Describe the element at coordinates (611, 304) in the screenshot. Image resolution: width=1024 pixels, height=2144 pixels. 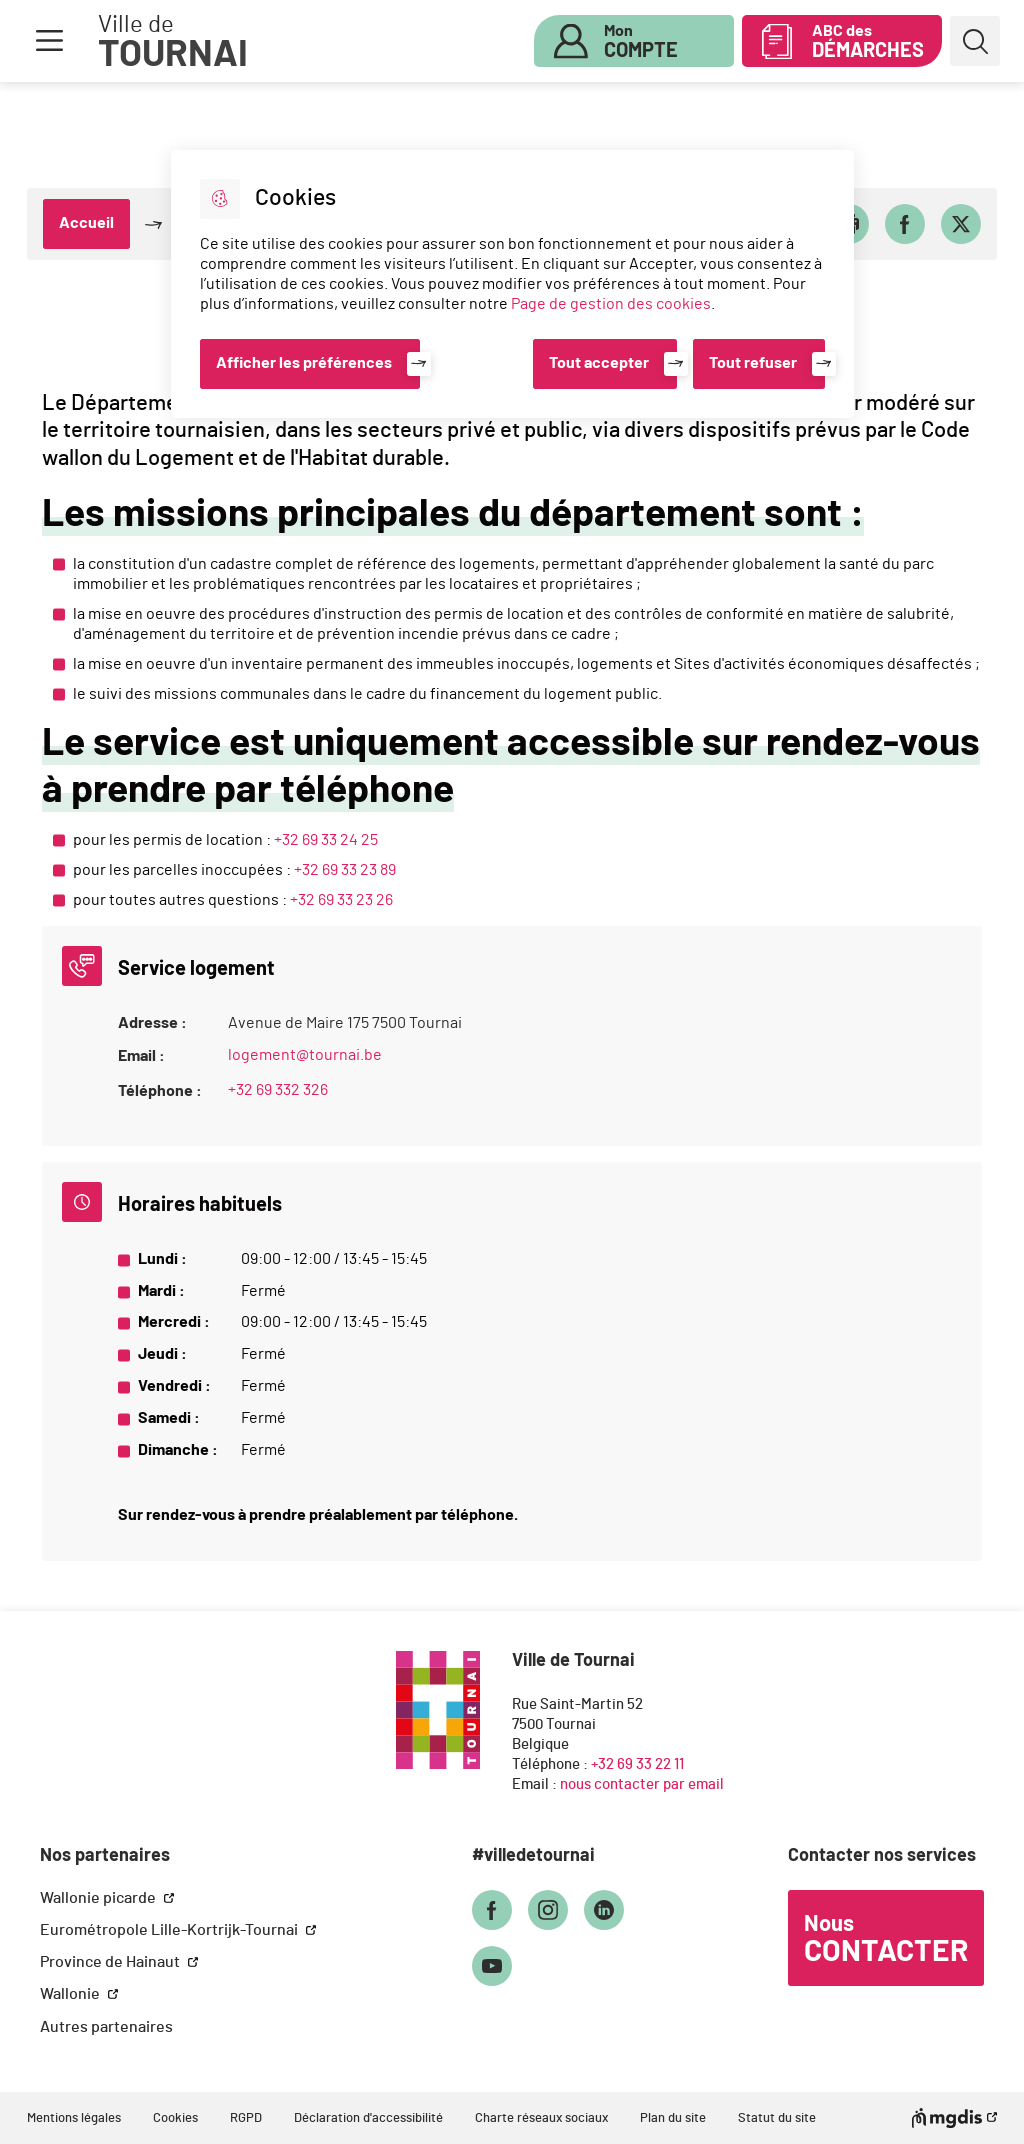
I see `Page de gestion des cookies [Accéder à la page de gestion des cookies]` at that location.